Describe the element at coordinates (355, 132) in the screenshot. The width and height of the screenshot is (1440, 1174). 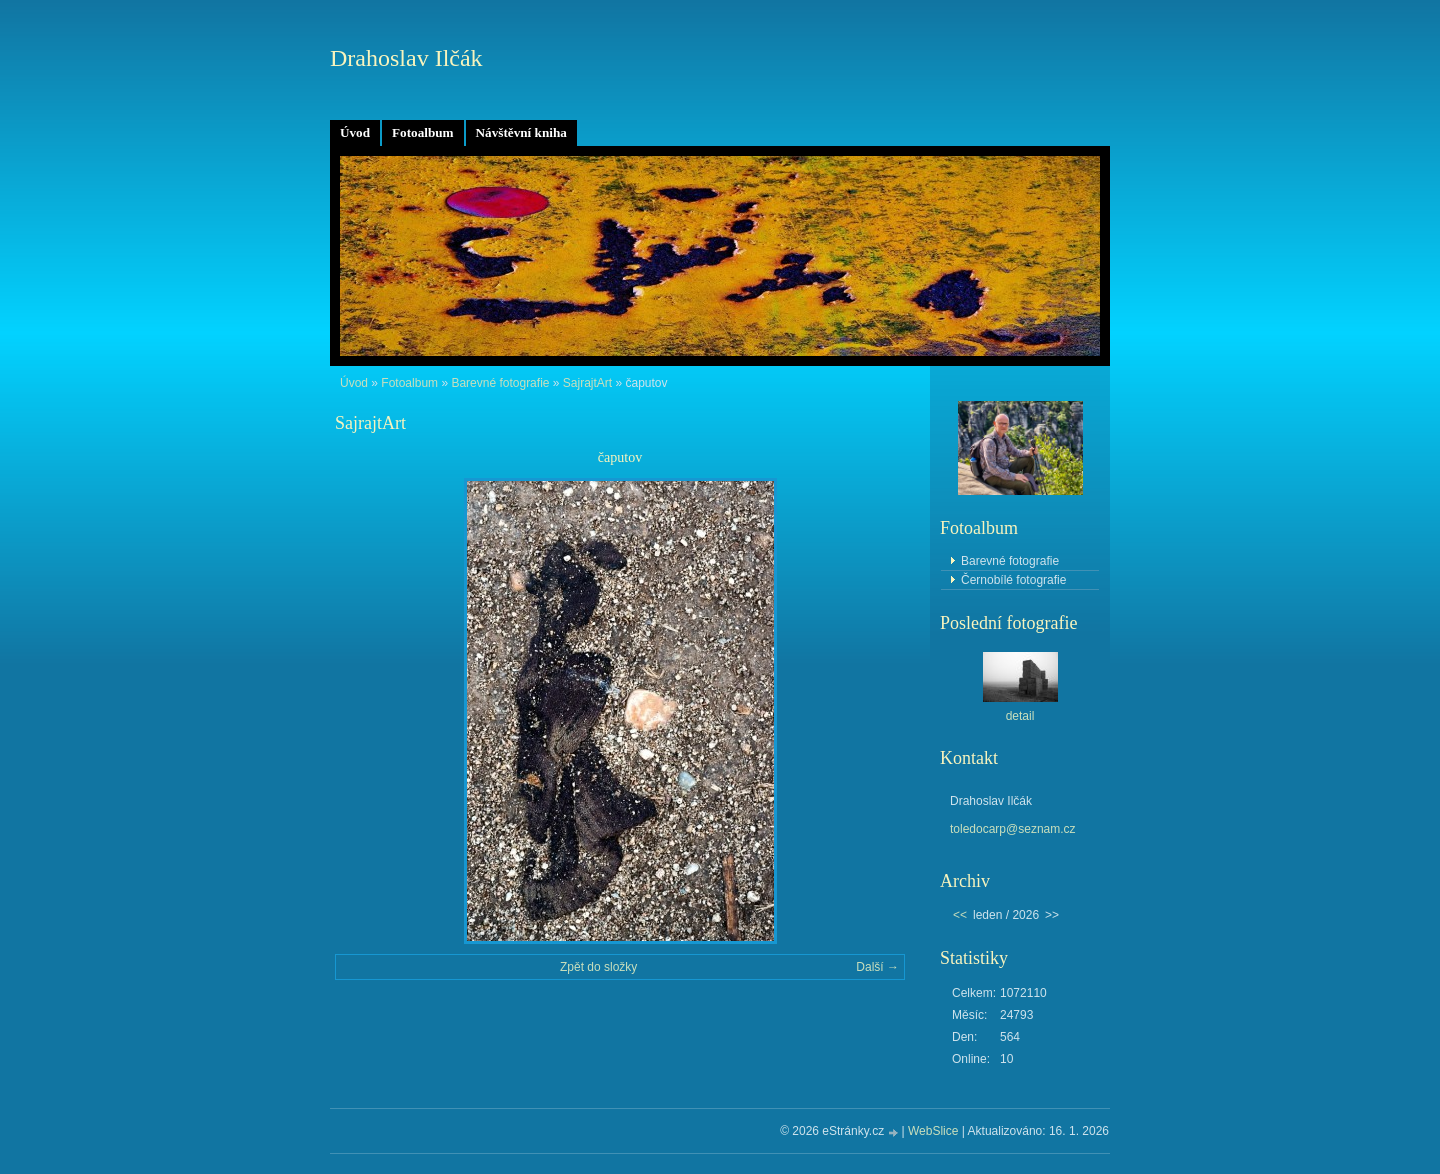
I see `Úvod` at that location.